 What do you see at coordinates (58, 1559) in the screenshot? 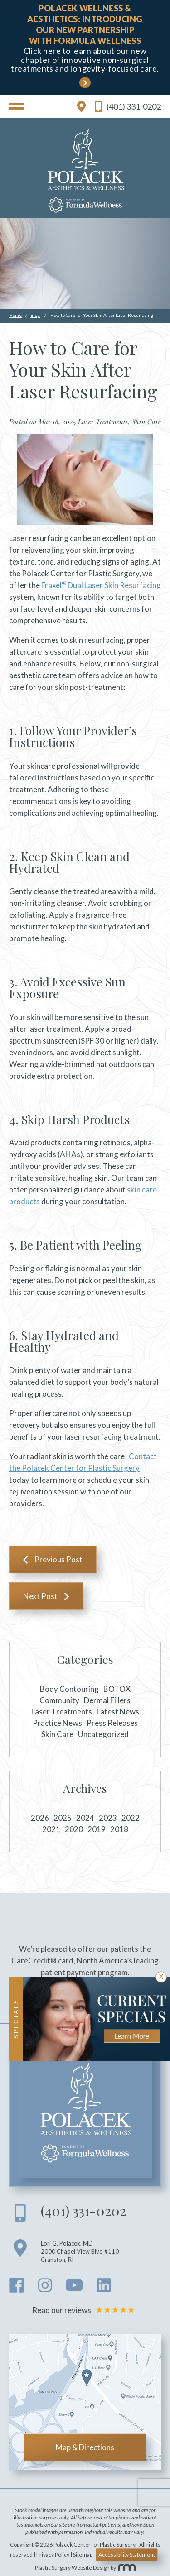
I see `Previous Post` at bounding box center [58, 1559].